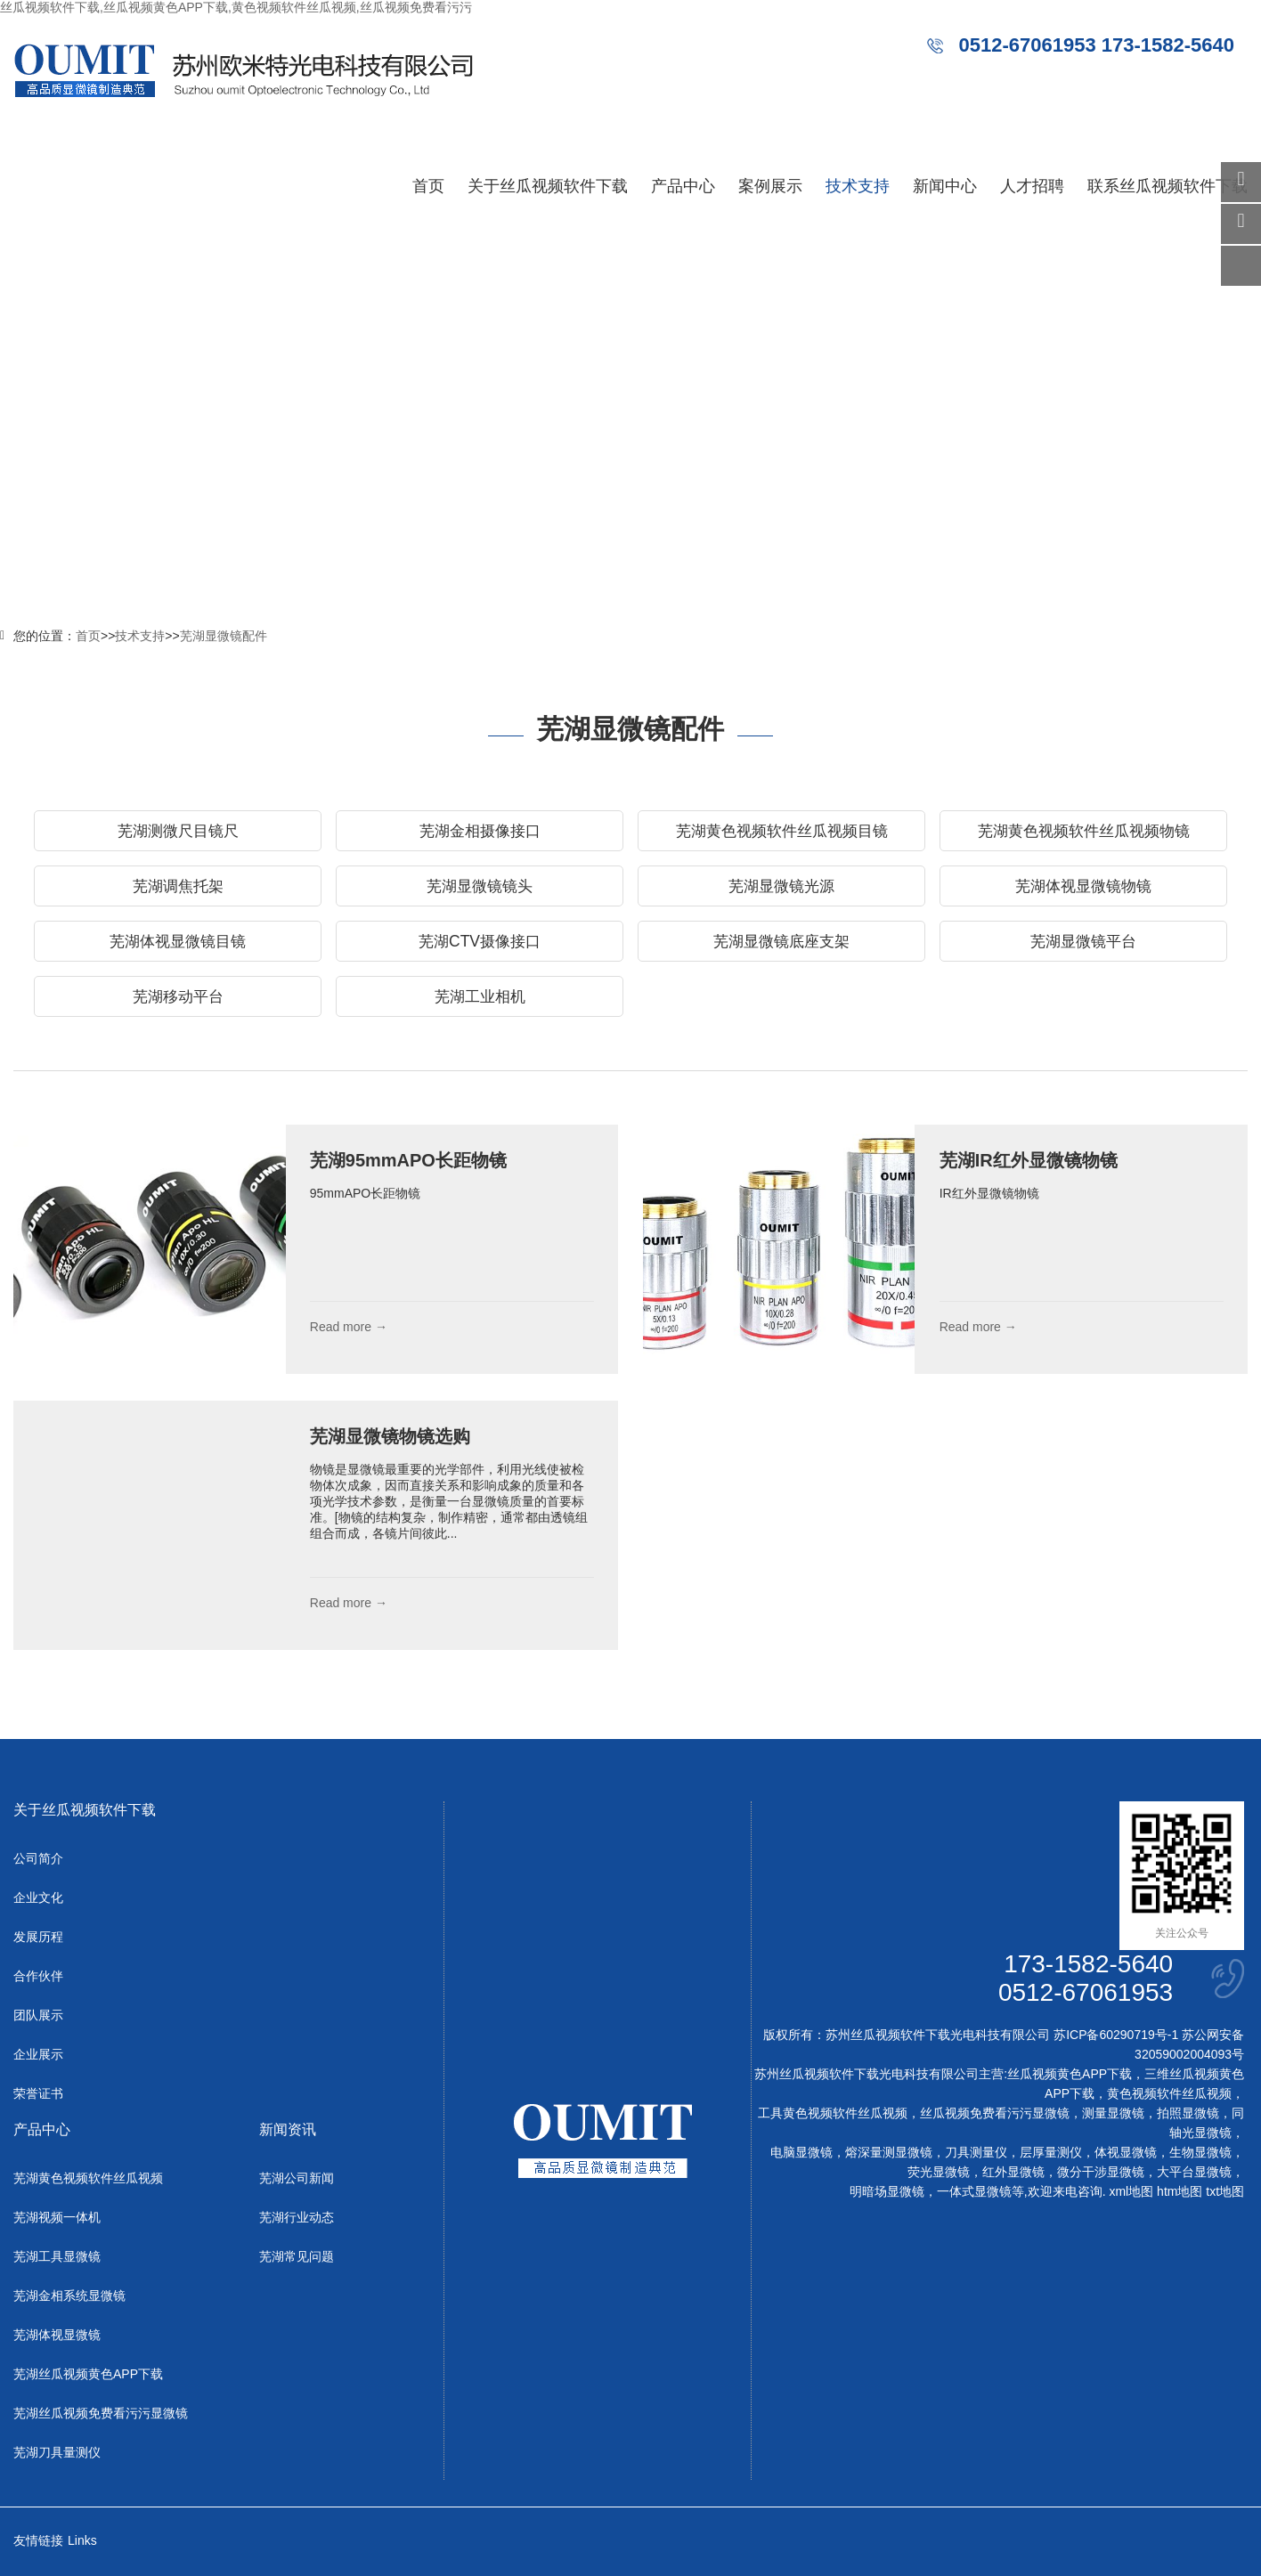 The image size is (1261, 2576). I want to click on 黄色视频软件丝瓜视频, so click(1169, 2093).